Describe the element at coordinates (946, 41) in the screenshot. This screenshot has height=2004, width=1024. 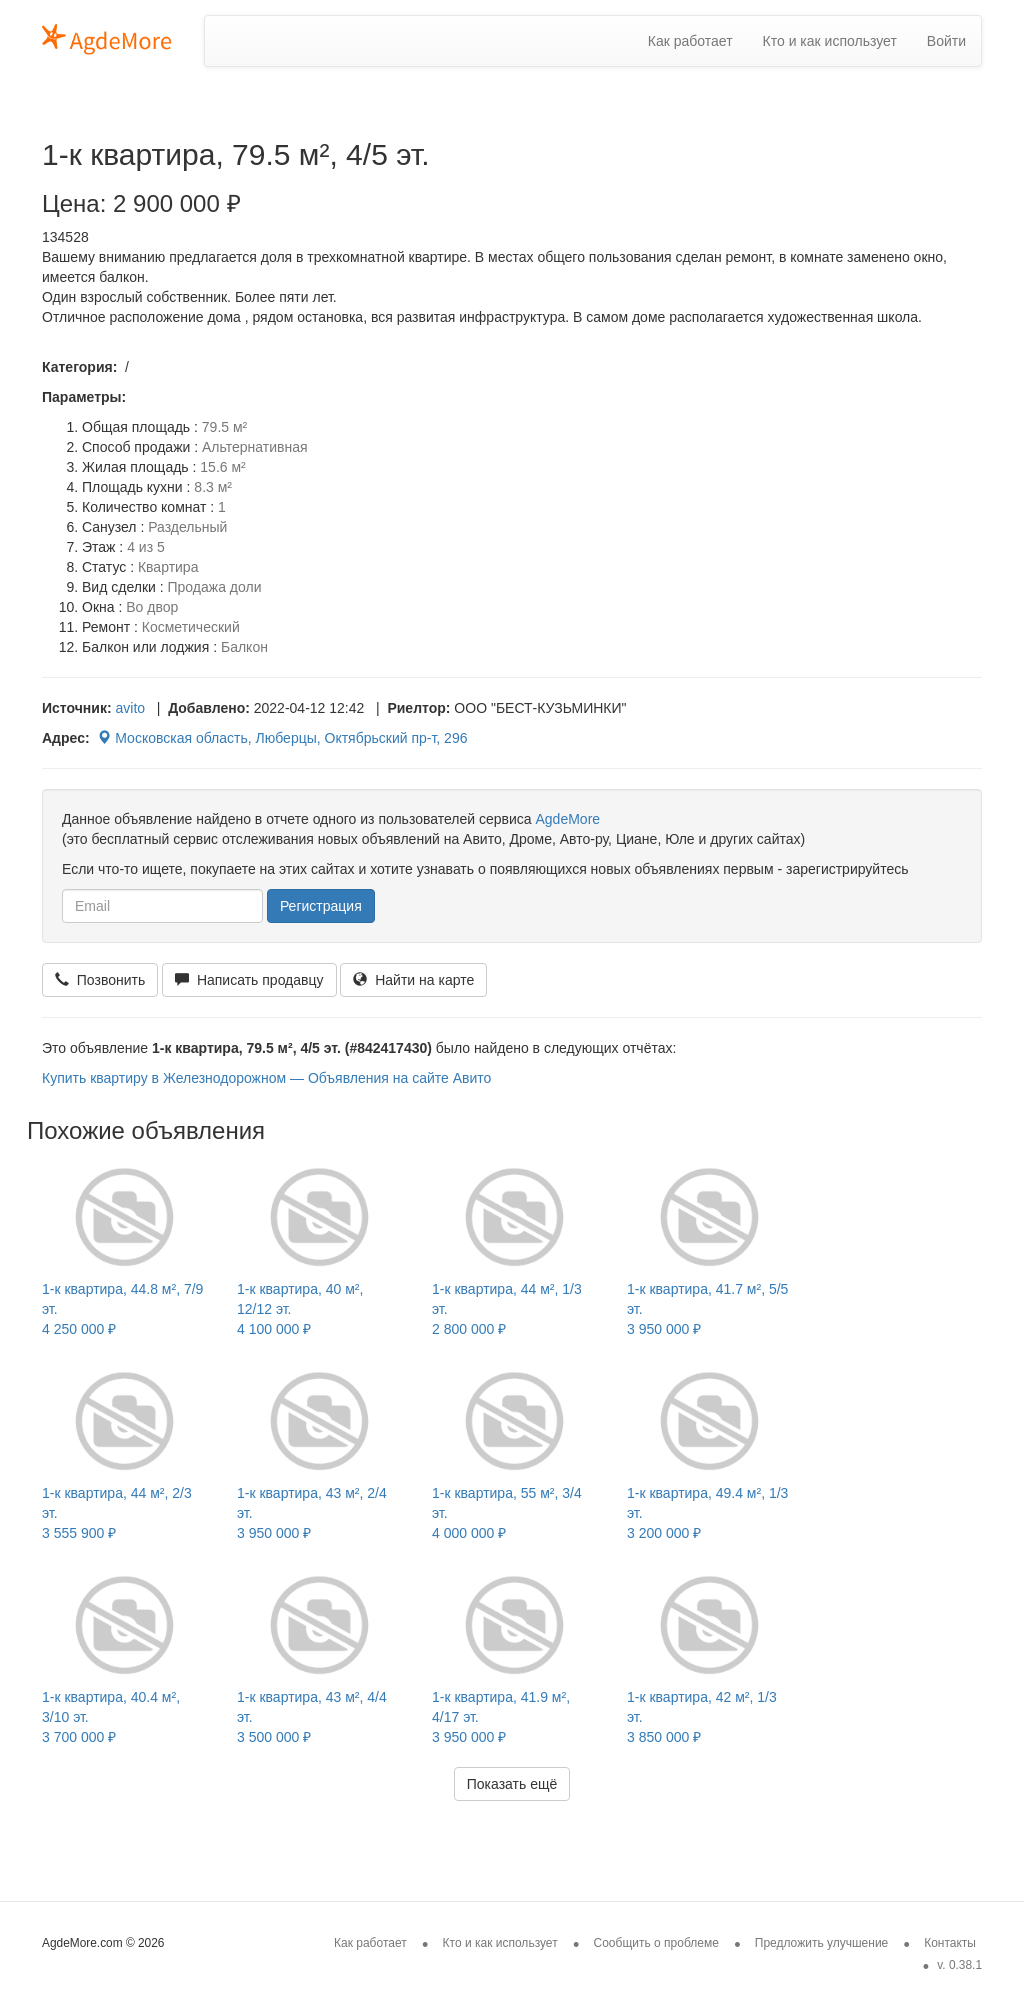
I see `Войти` at that location.